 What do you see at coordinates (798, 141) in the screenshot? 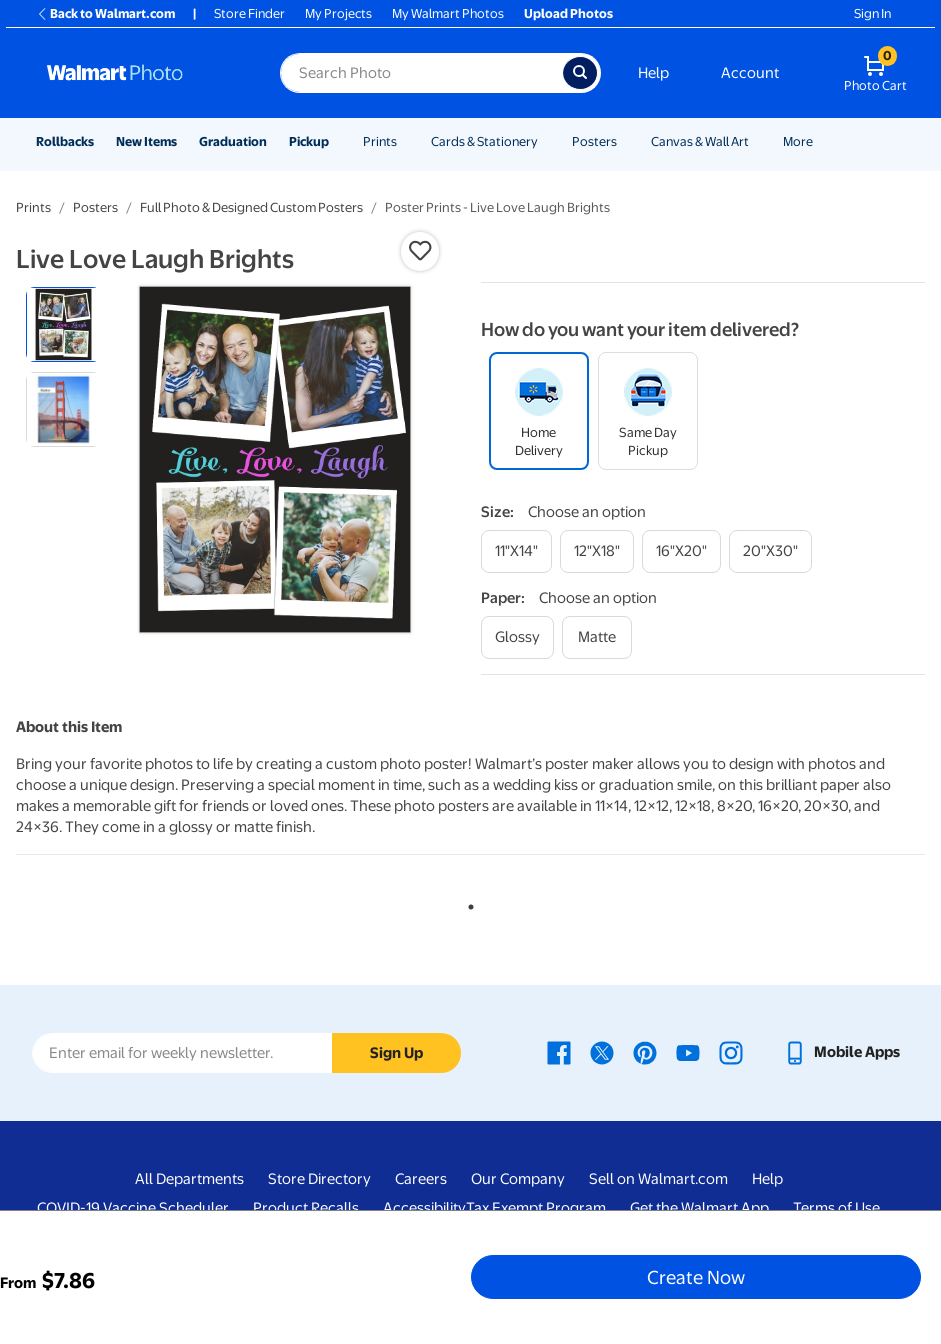
I see `More` at bounding box center [798, 141].